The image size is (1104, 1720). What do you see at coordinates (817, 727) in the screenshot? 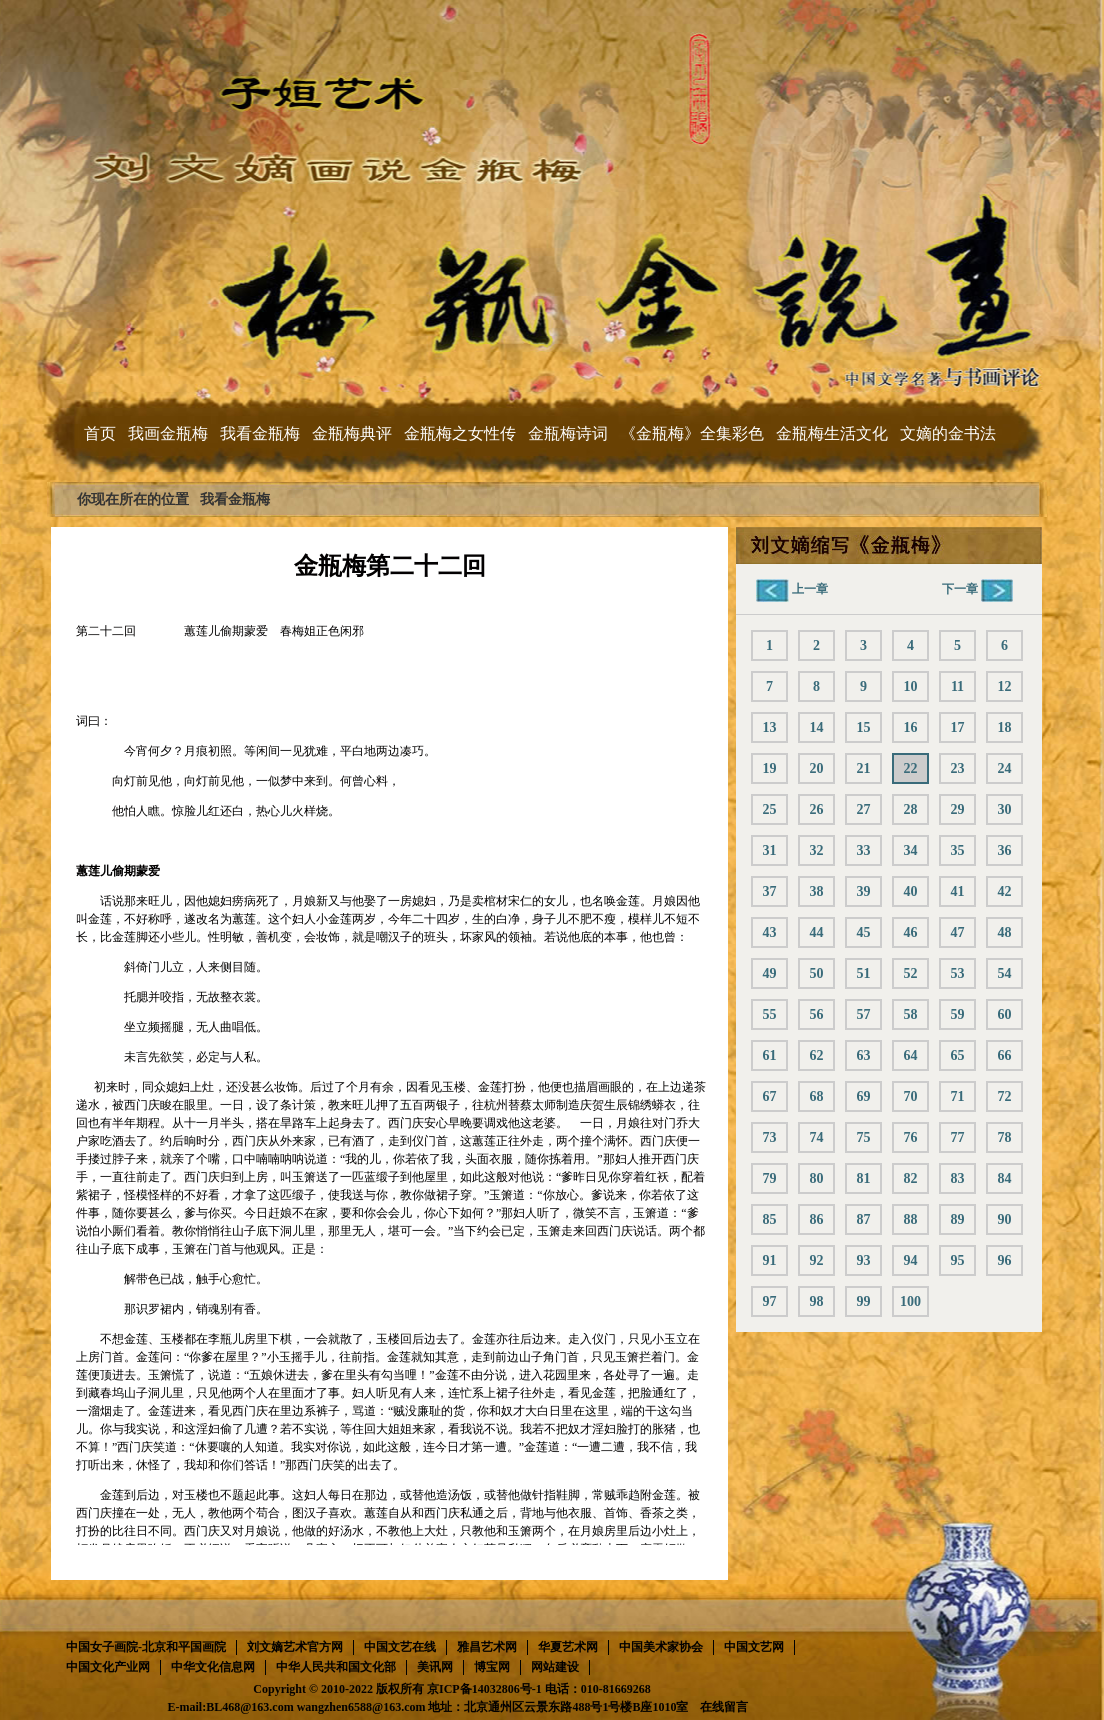
I see `14` at bounding box center [817, 727].